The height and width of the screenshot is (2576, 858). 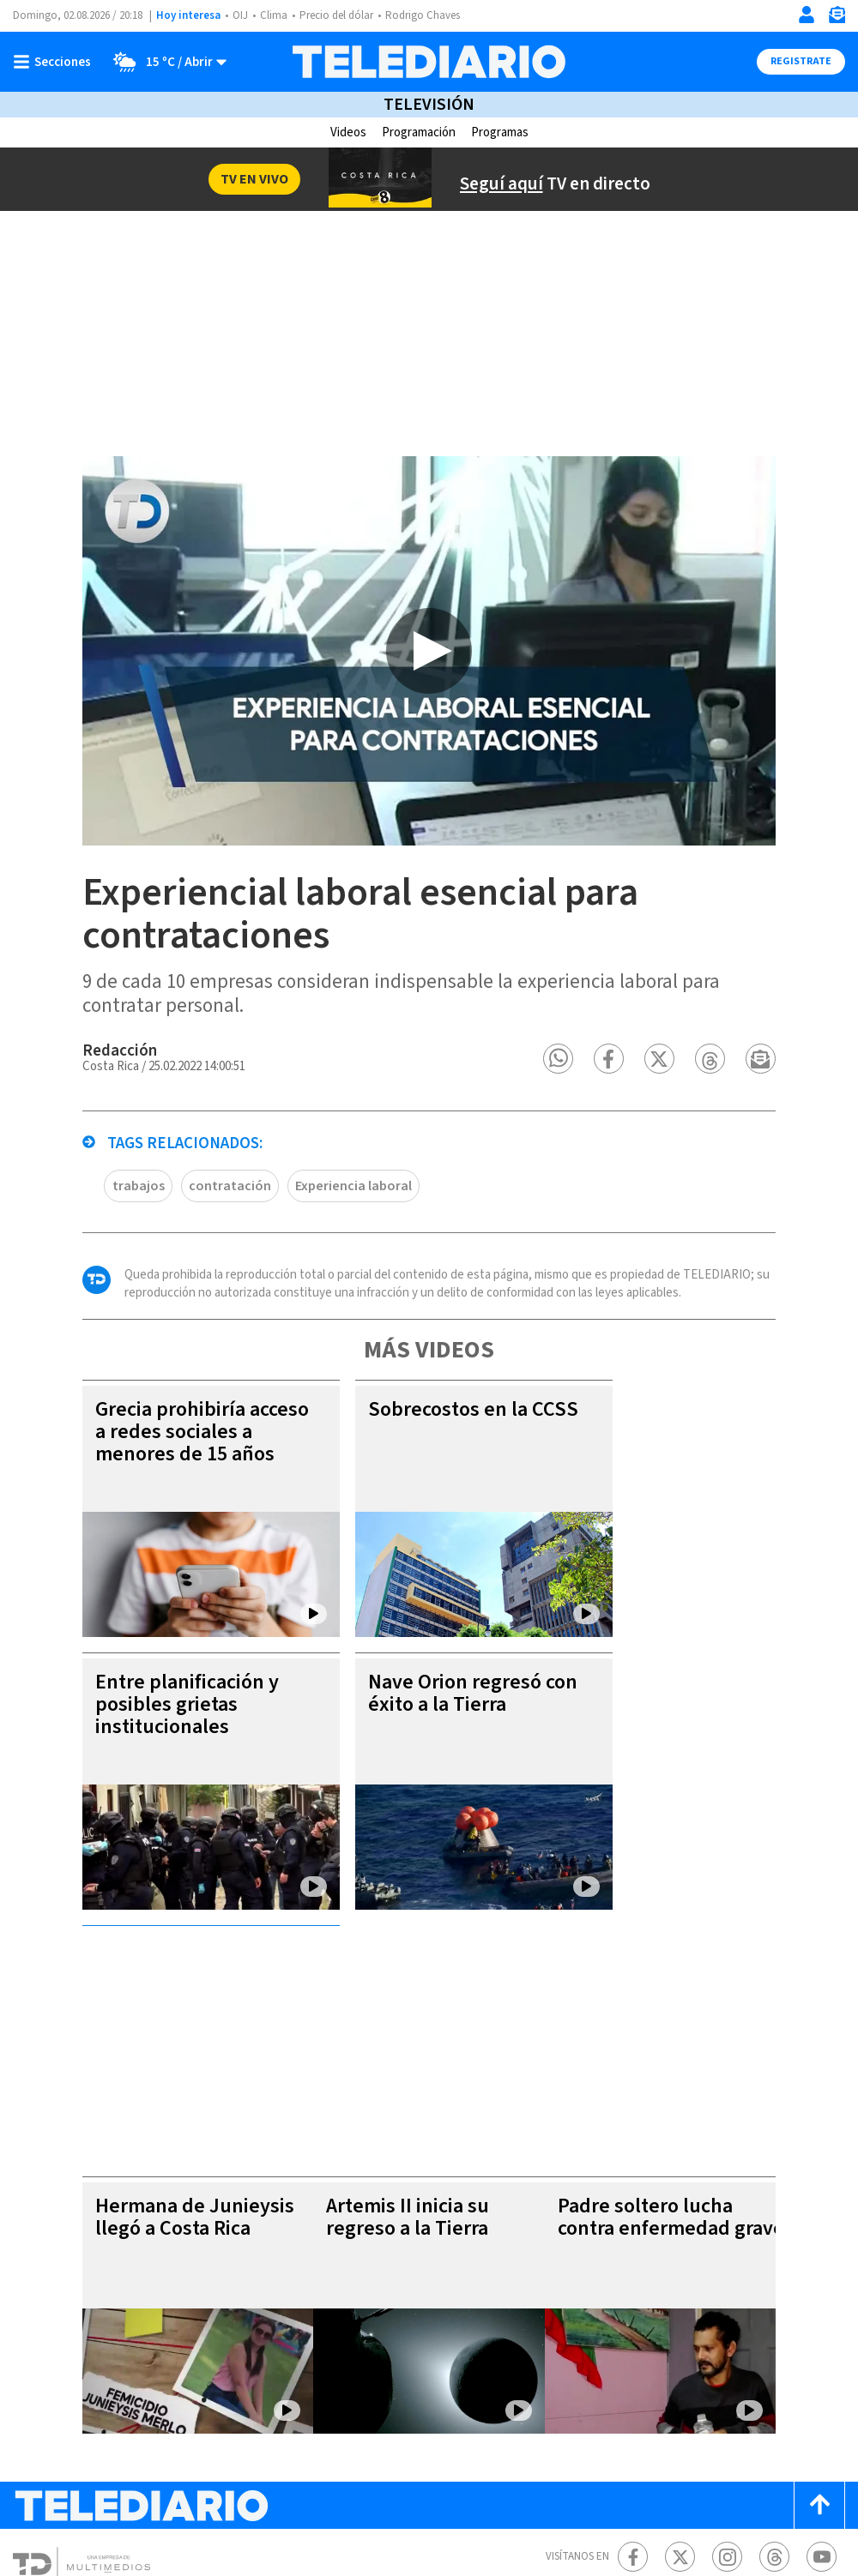 I want to click on Nave Orion regresó con éxito a la Tierra, so click(x=421, y=1756).